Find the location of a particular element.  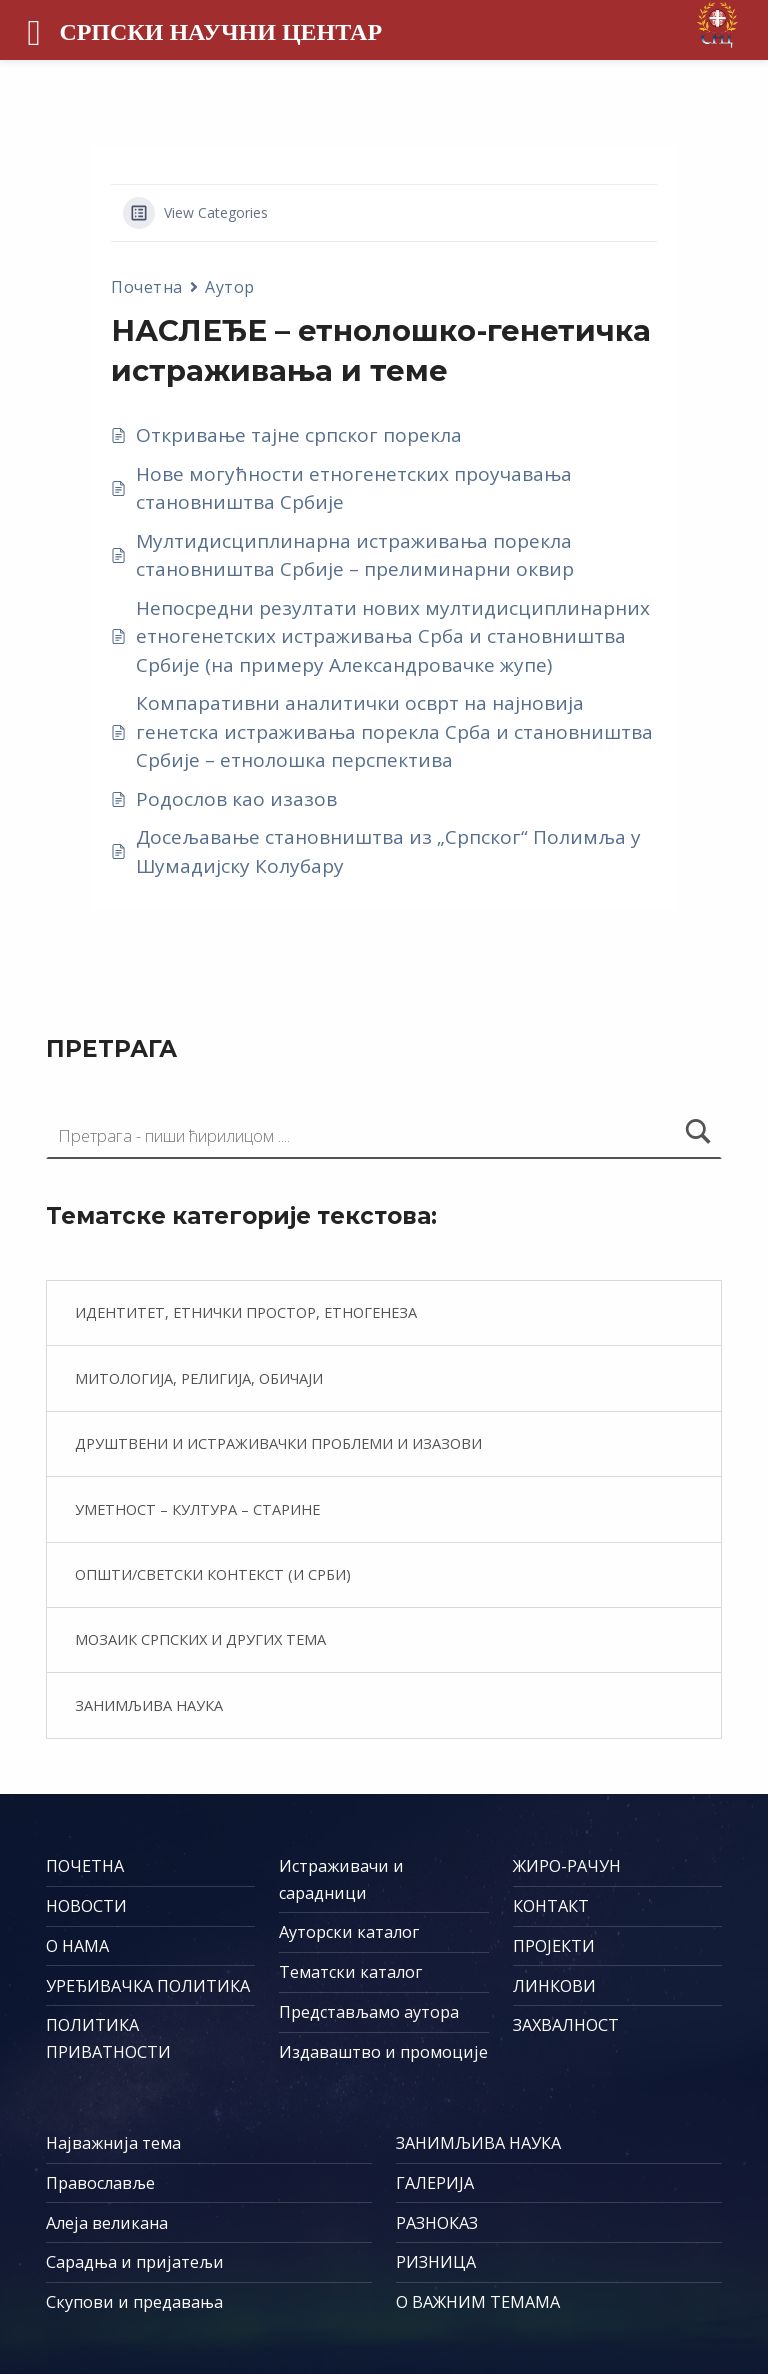

ЛИНКОВИ is located at coordinates (554, 1986).